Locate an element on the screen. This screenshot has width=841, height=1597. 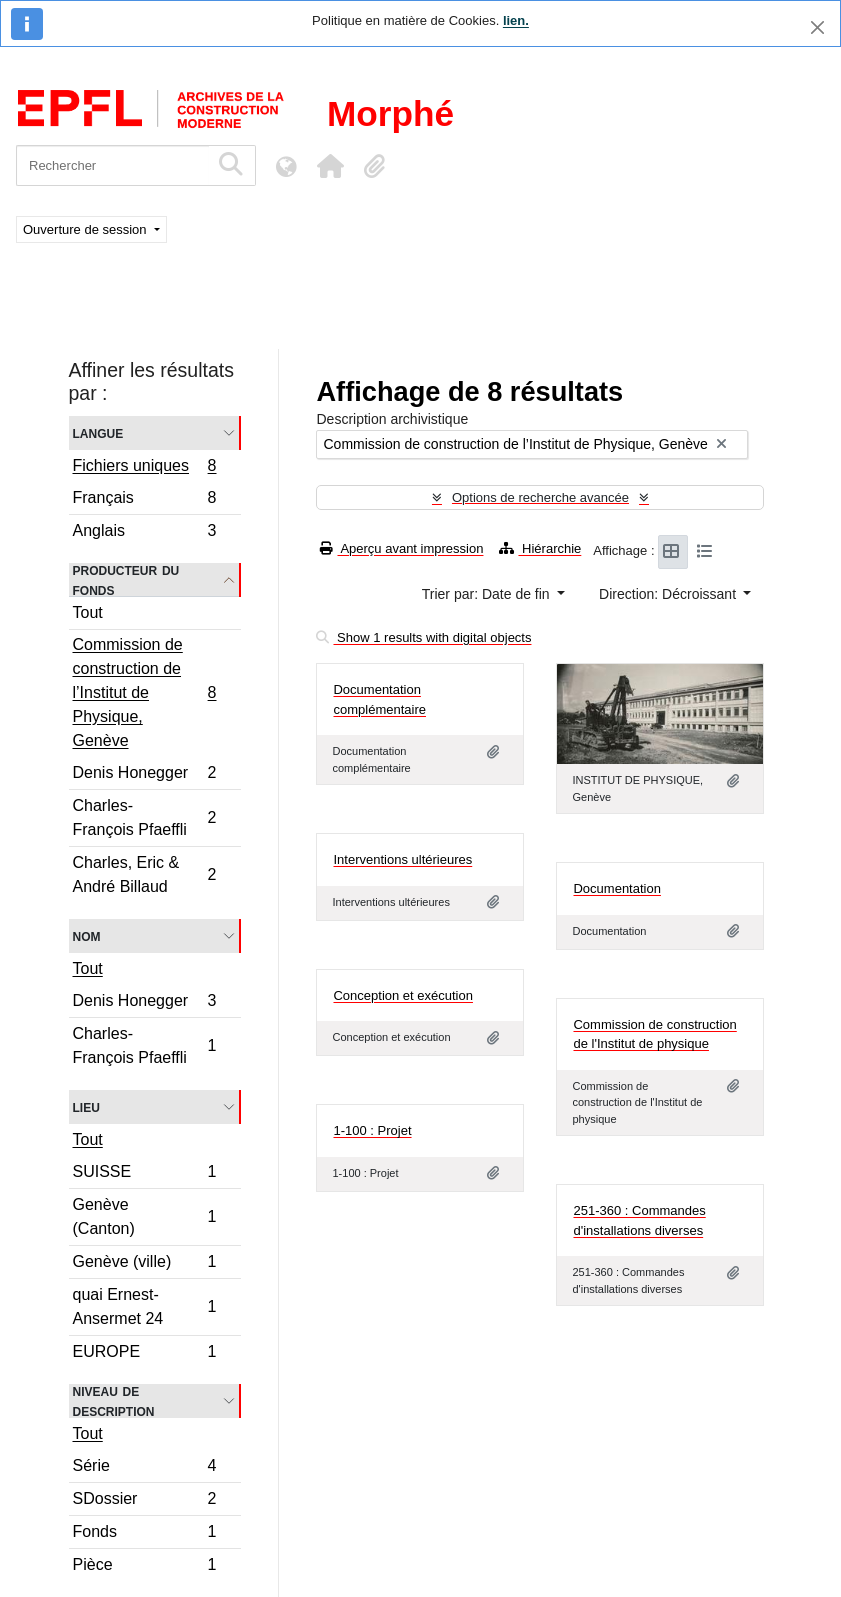
Série is located at coordinates (144, 1468).